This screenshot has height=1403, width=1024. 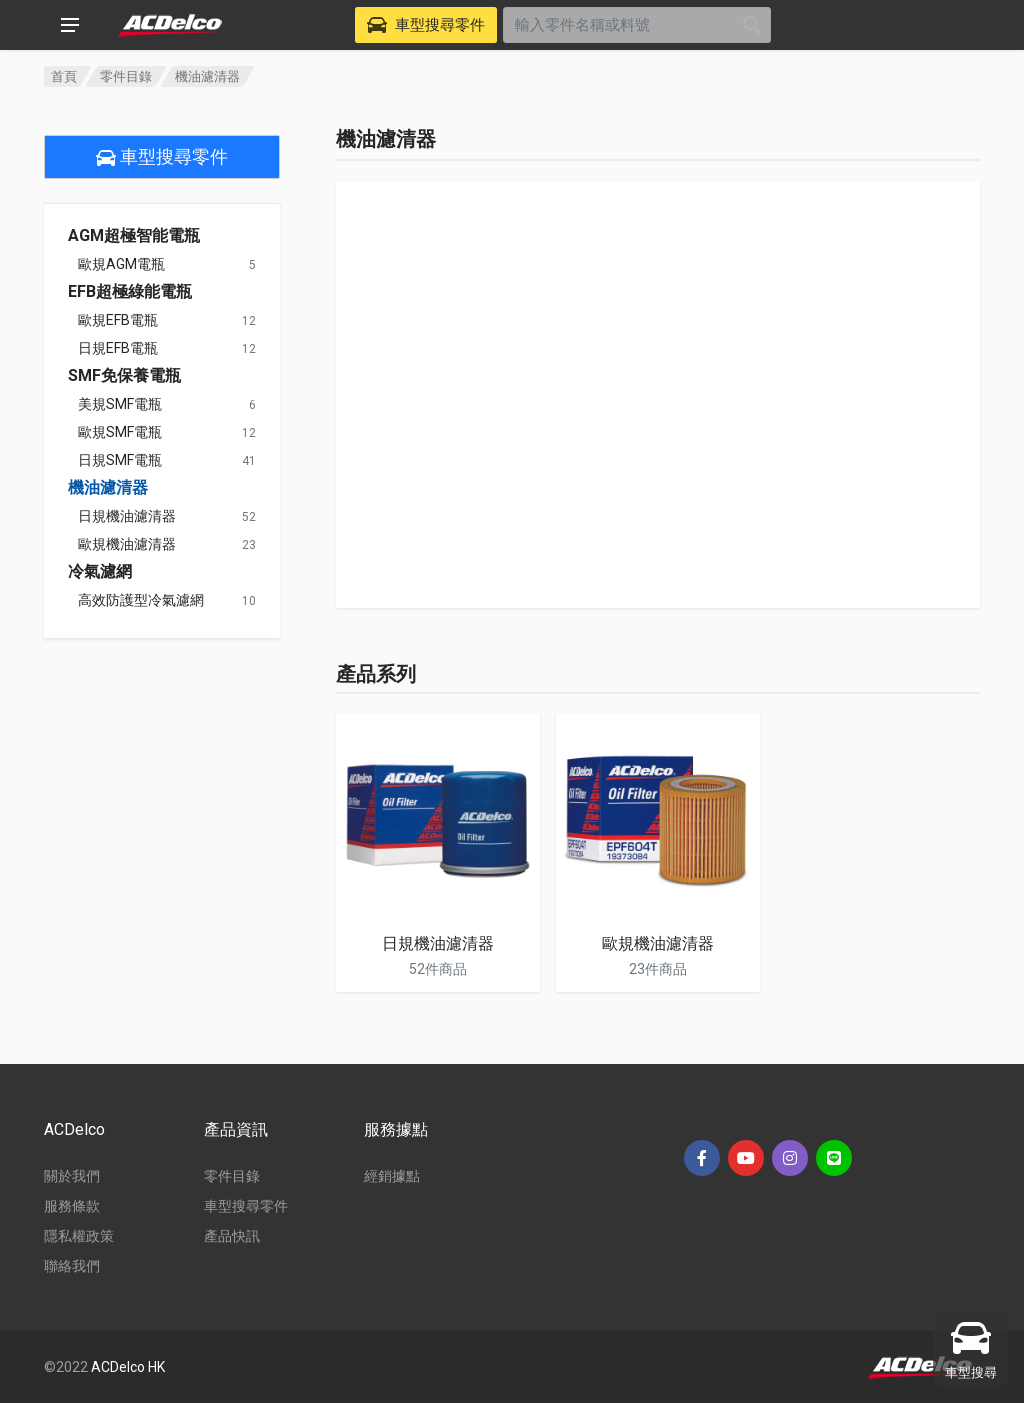 I want to click on 歐規SMF電瓶, so click(x=120, y=432).